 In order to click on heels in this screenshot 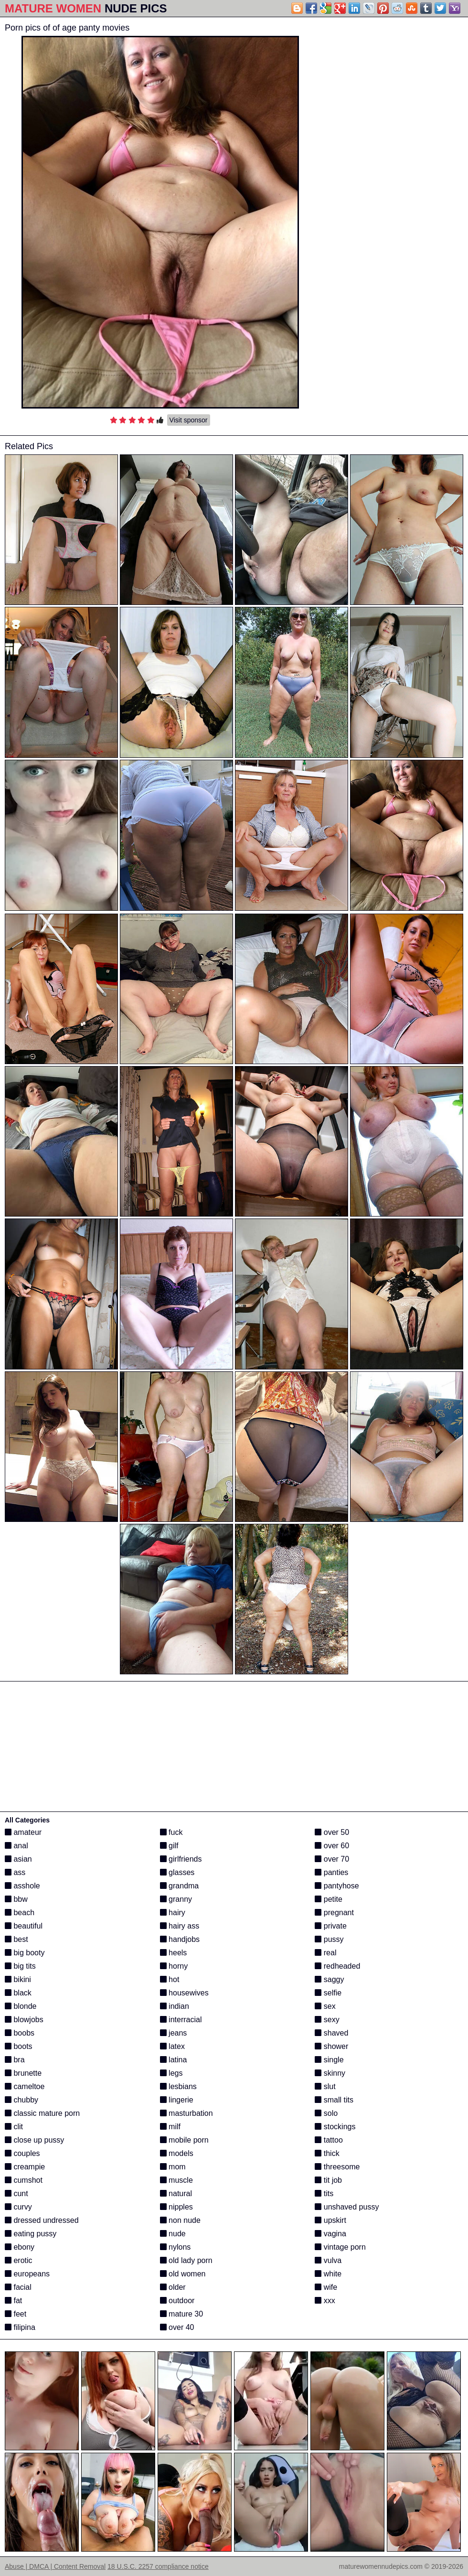, I will do `click(173, 1953)`.